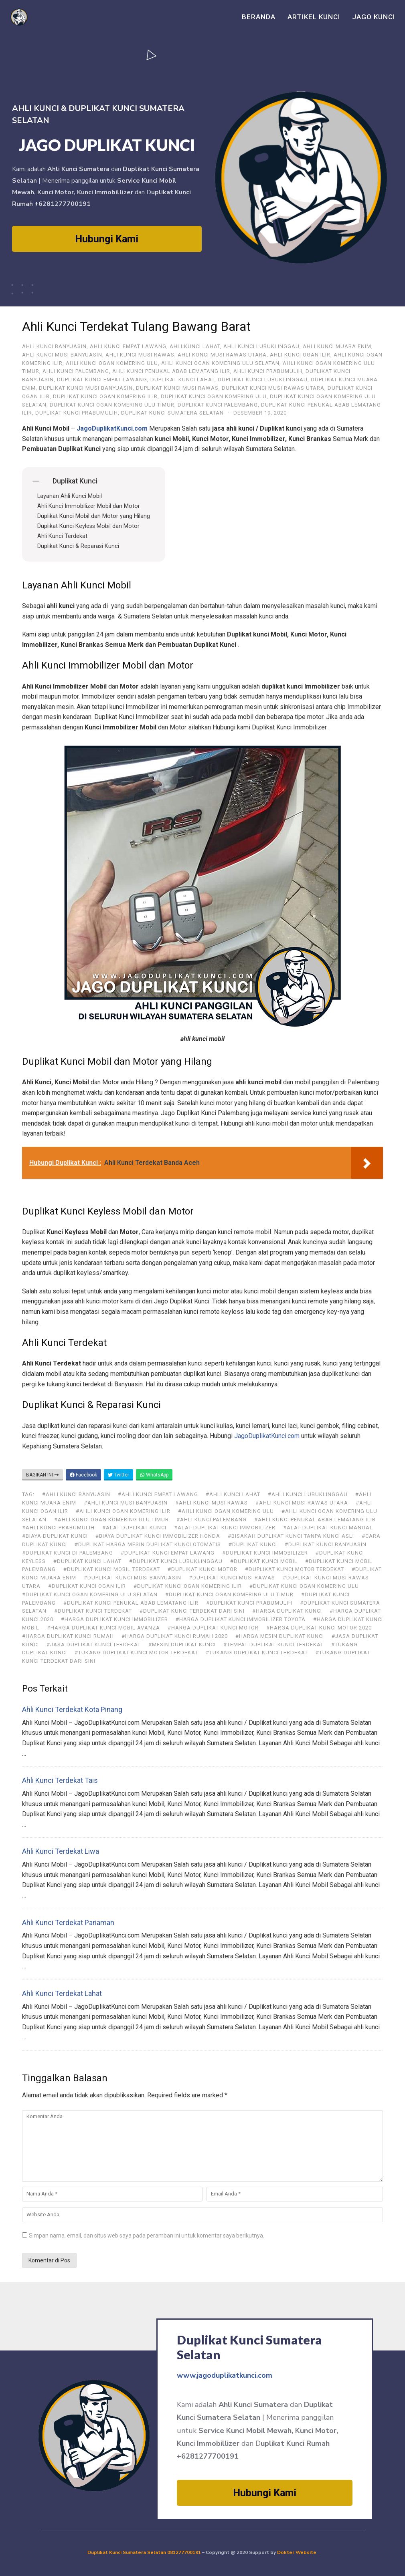  What do you see at coordinates (172, 413) in the screenshot?
I see `Duplikat Kunci Sumatera Selatan` at bounding box center [172, 413].